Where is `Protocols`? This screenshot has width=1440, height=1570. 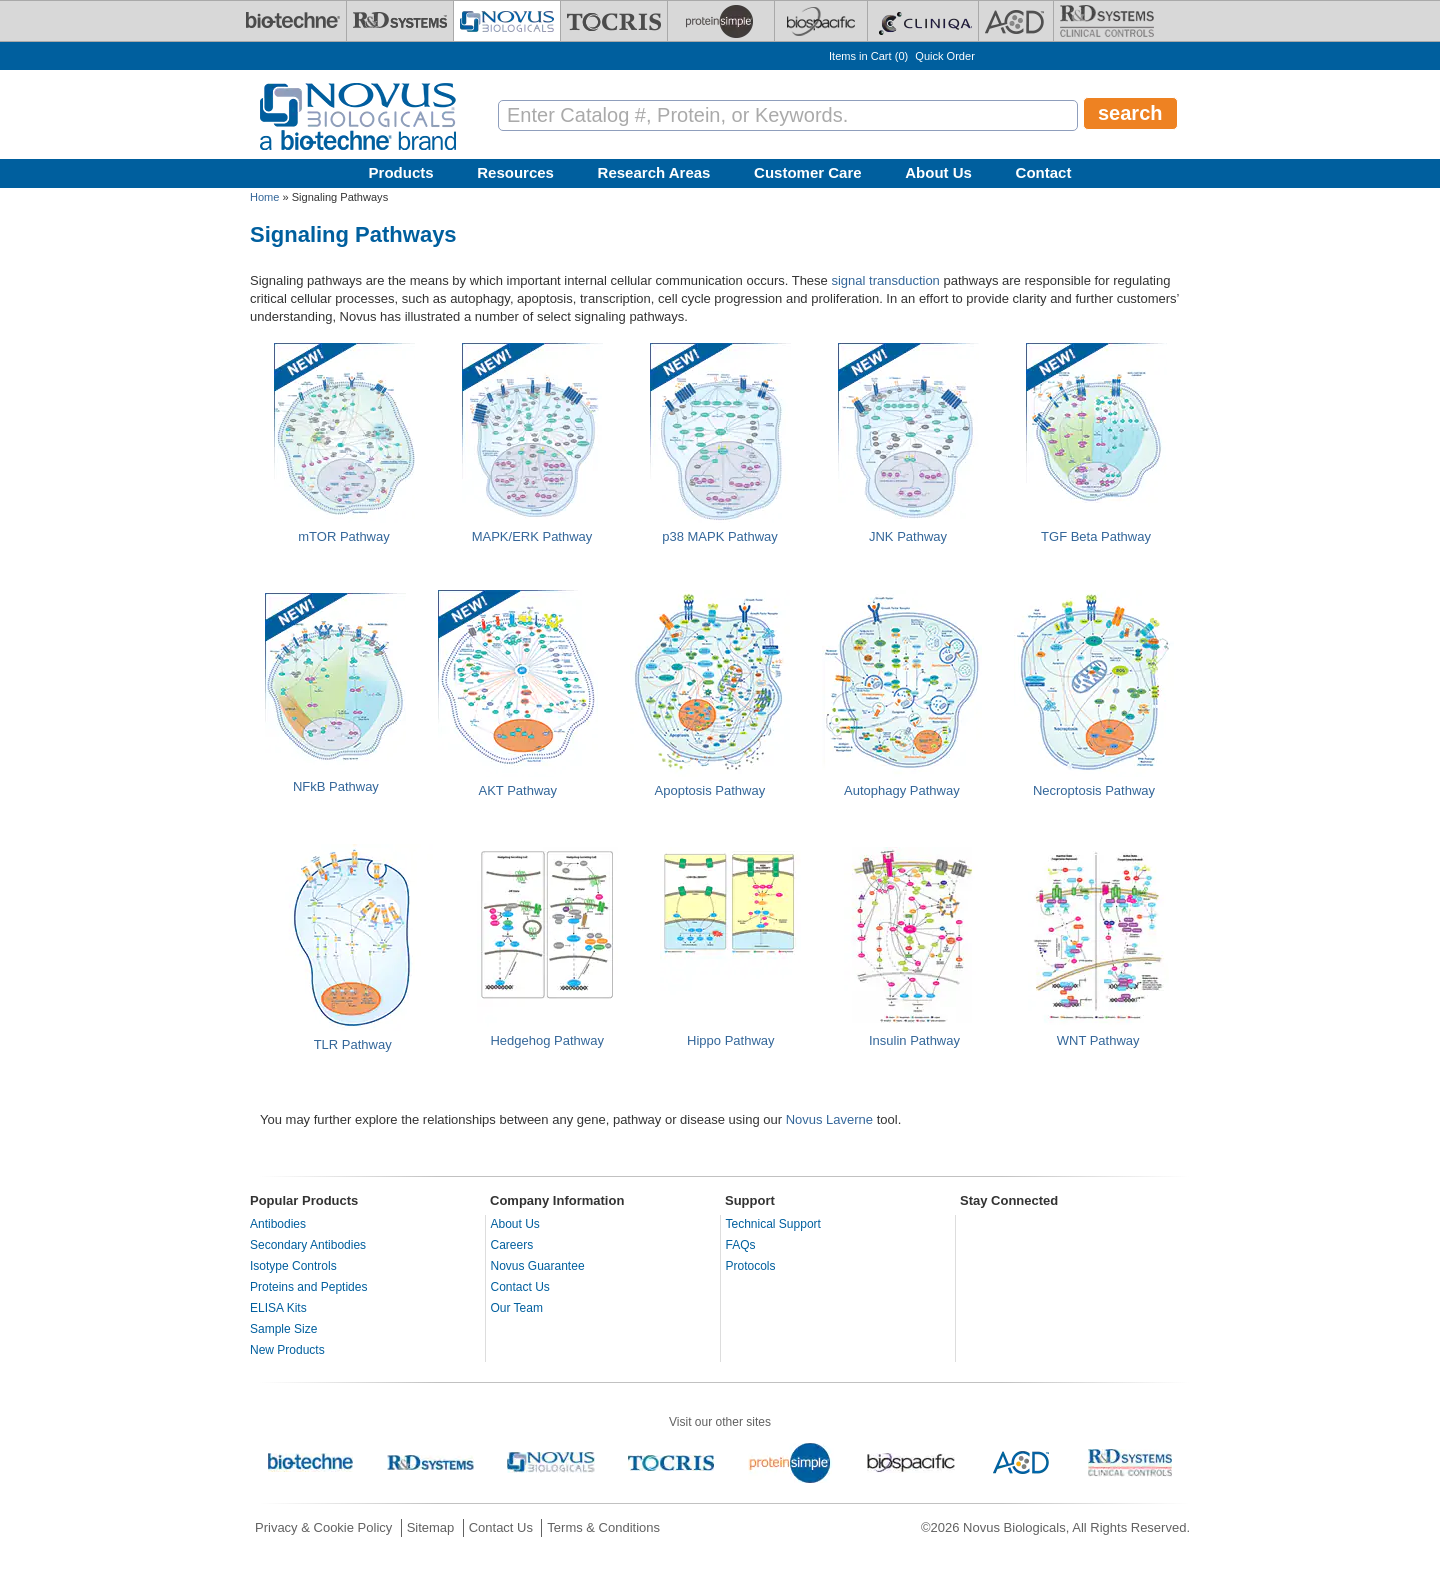 Protocols is located at coordinates (751, 1266).